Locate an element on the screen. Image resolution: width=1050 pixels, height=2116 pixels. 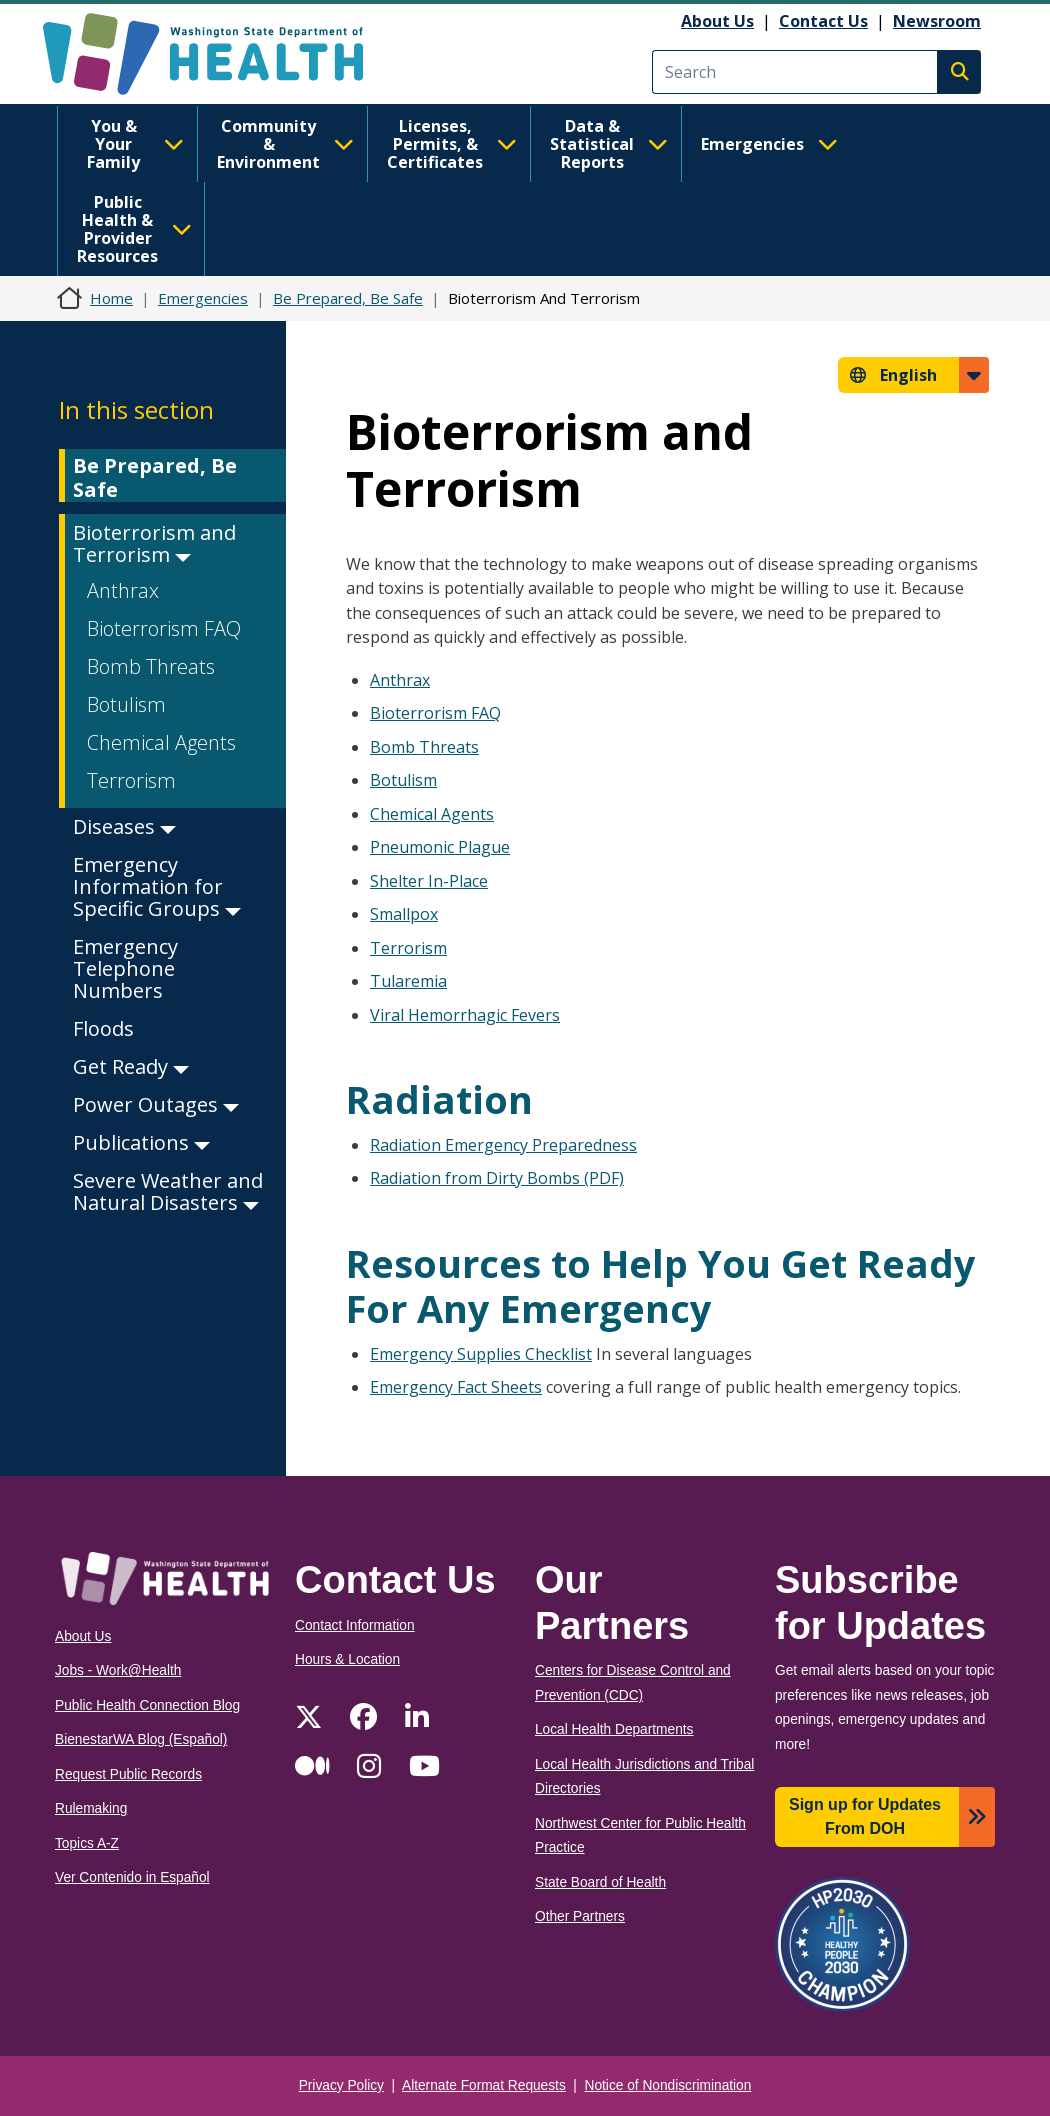
Newsroom is located at coordinates (937, 21).